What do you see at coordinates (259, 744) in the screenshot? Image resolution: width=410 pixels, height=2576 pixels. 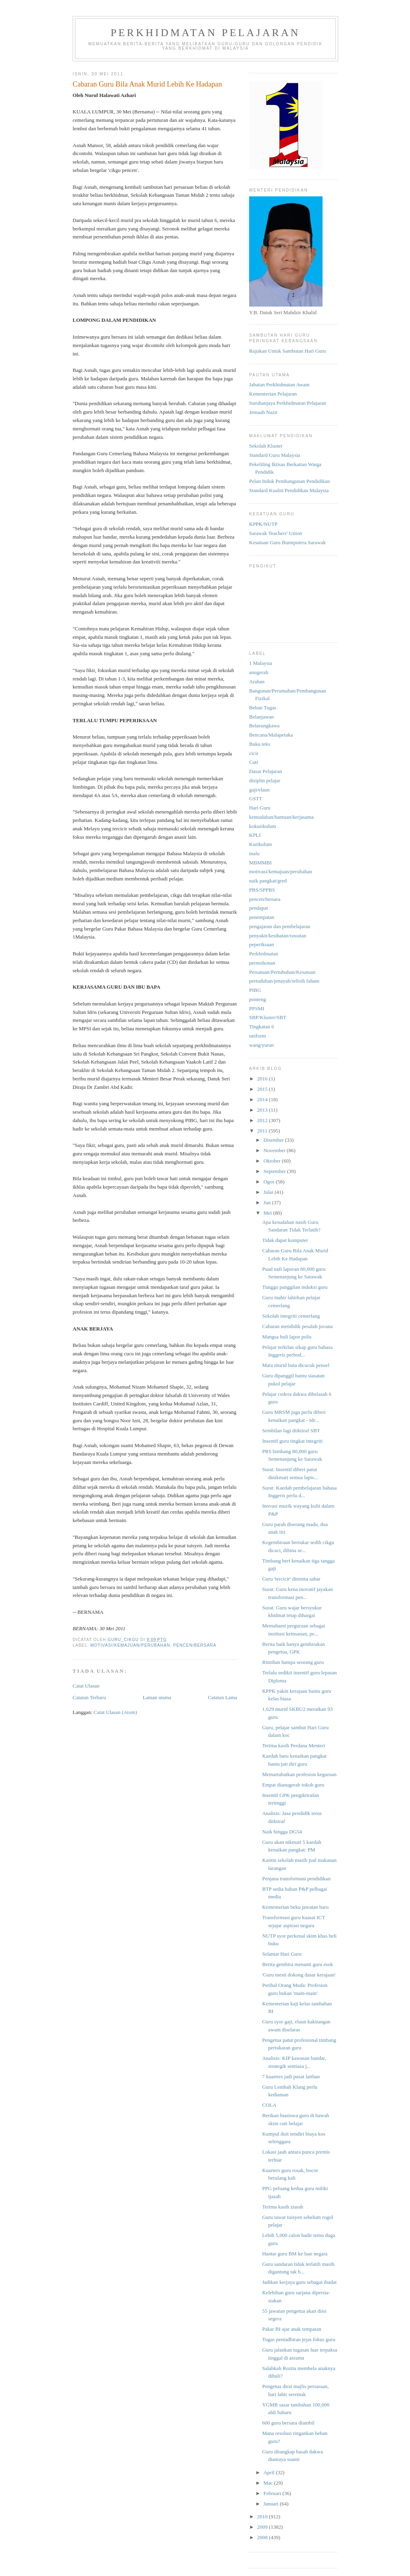 I see `Buku teks` at bounding box center [259, 744].